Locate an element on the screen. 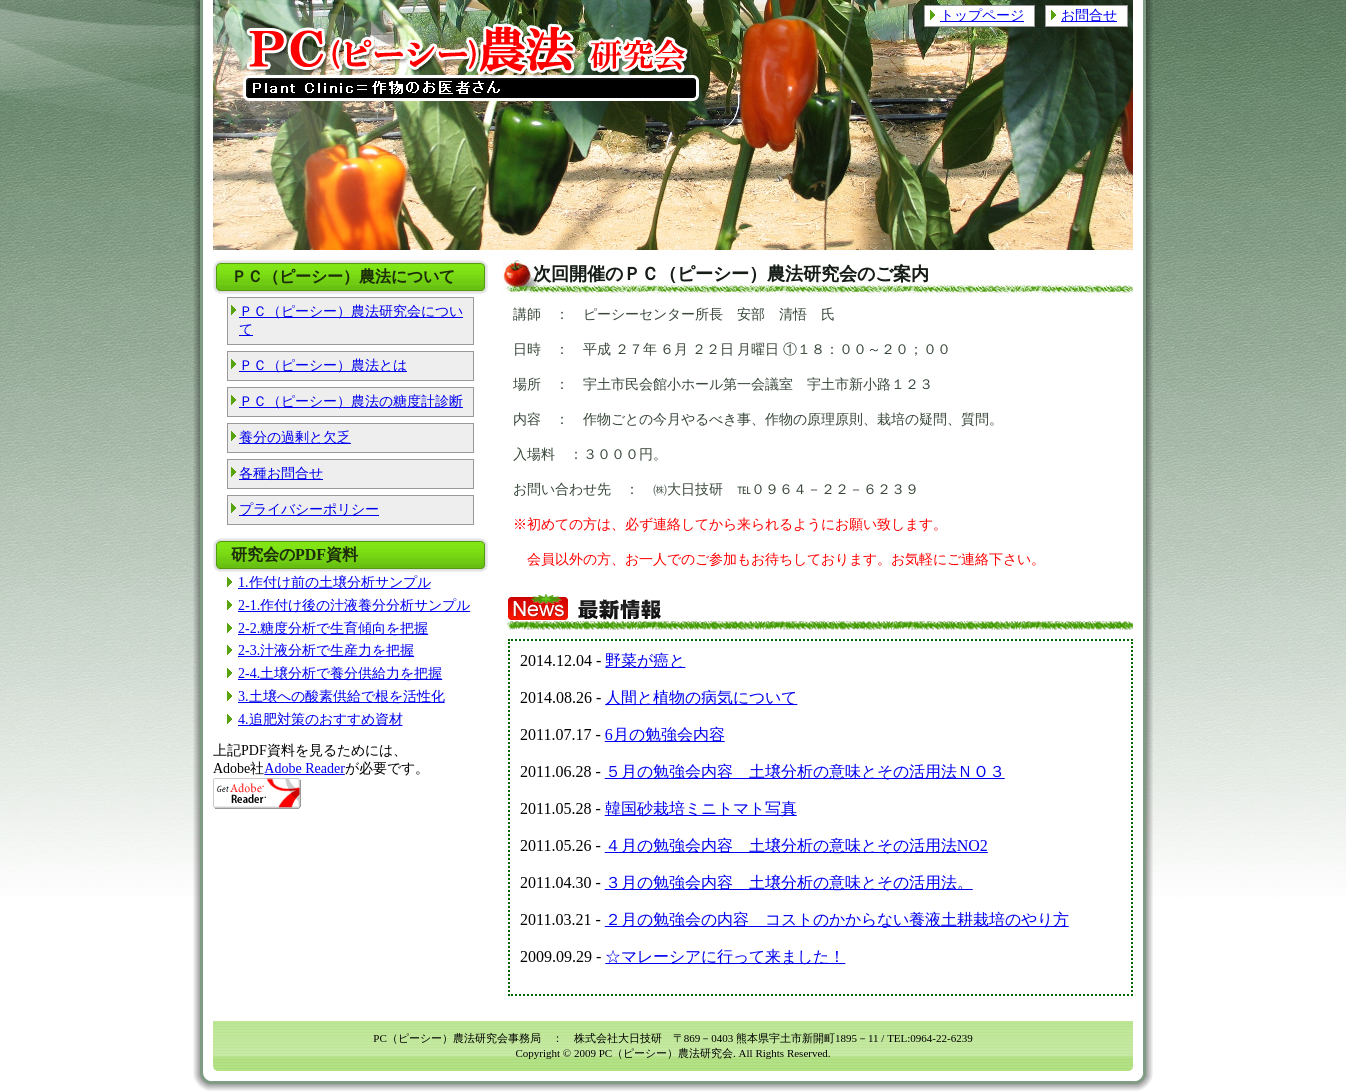 Image resolution: width=1346 pixels, height=1091 pixels. 2-1.作付け後の汁液養分分析サンプル is located at coordinates (354, 605).